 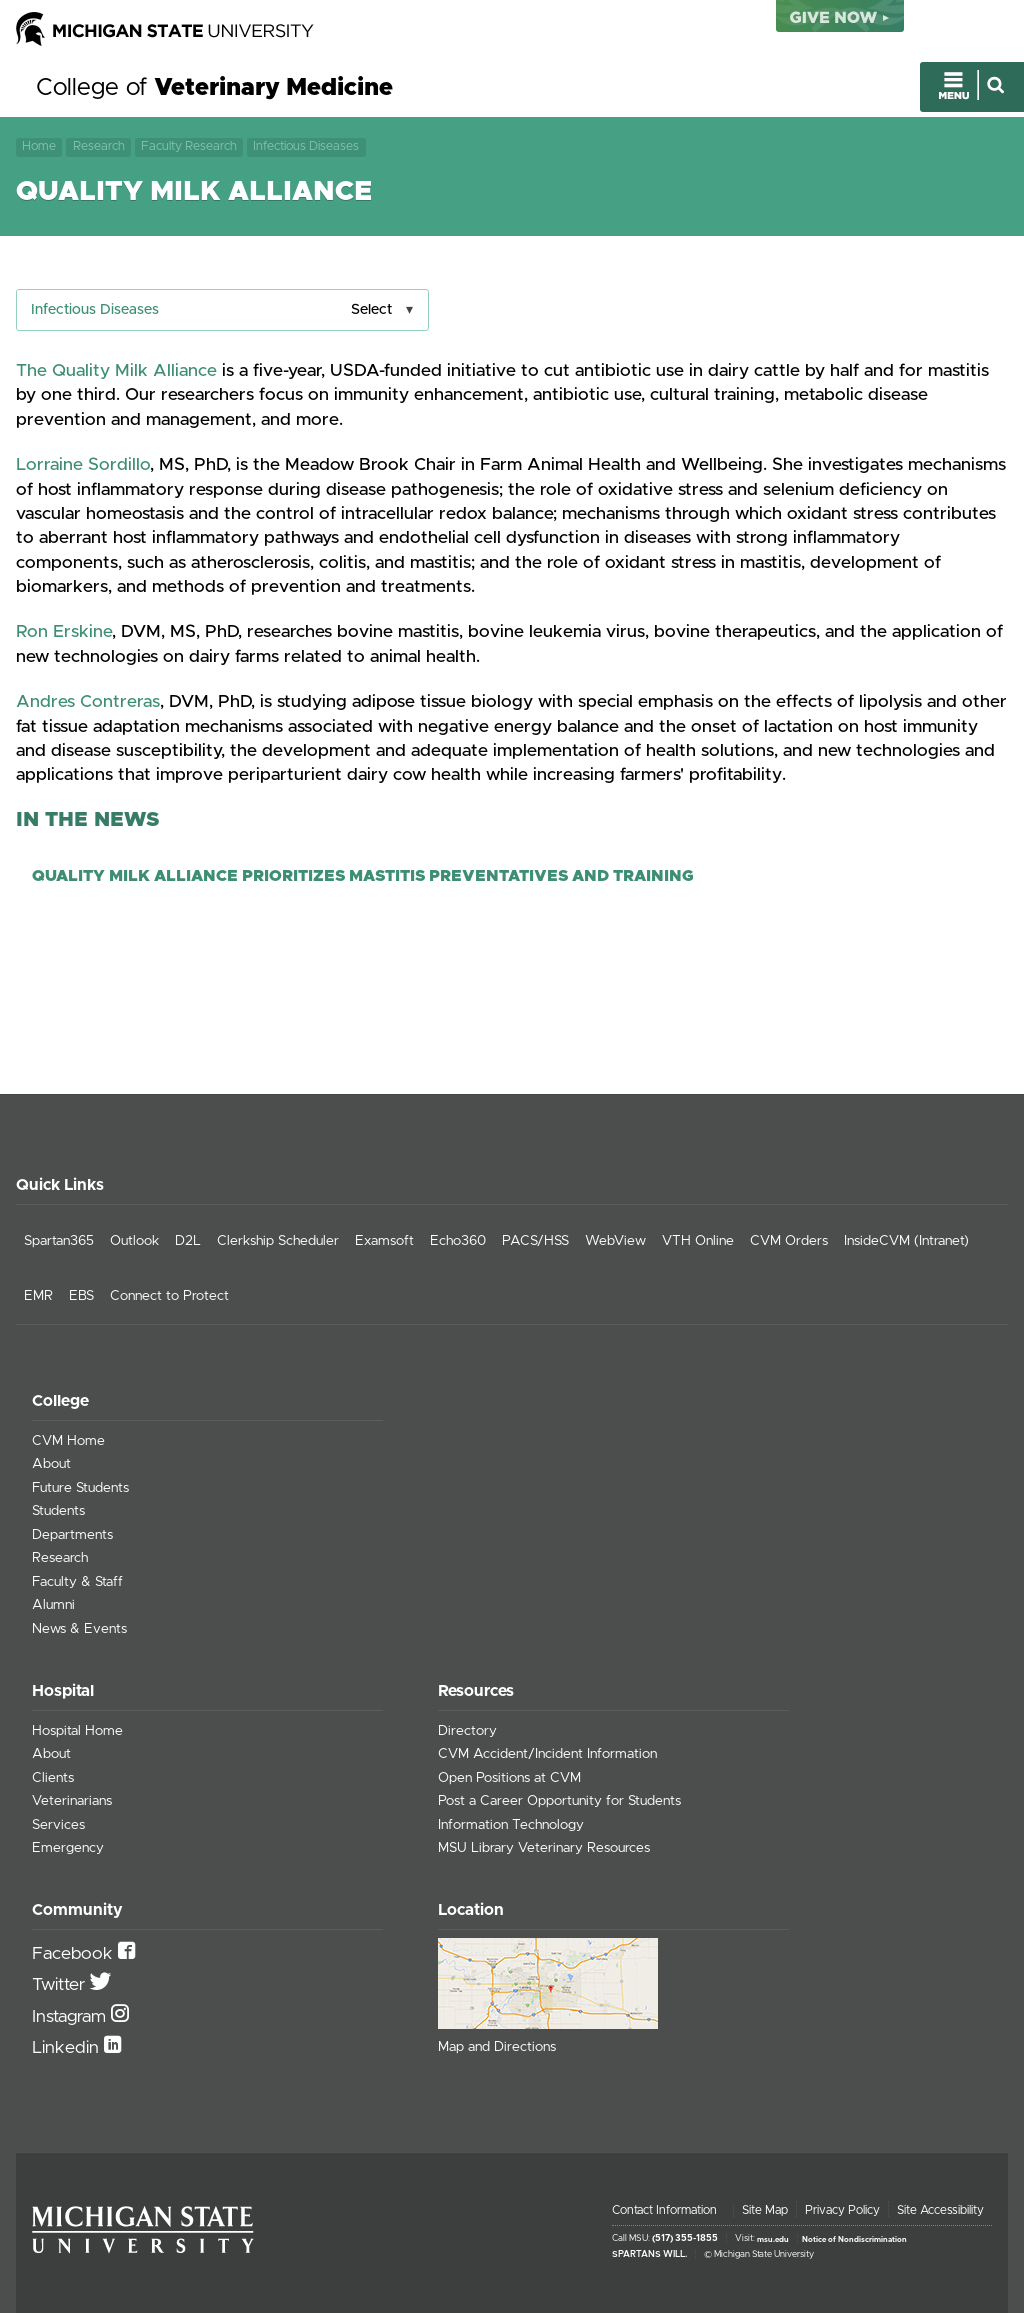 I want to click on Site Accessibility, so click(x=940, y=2210).